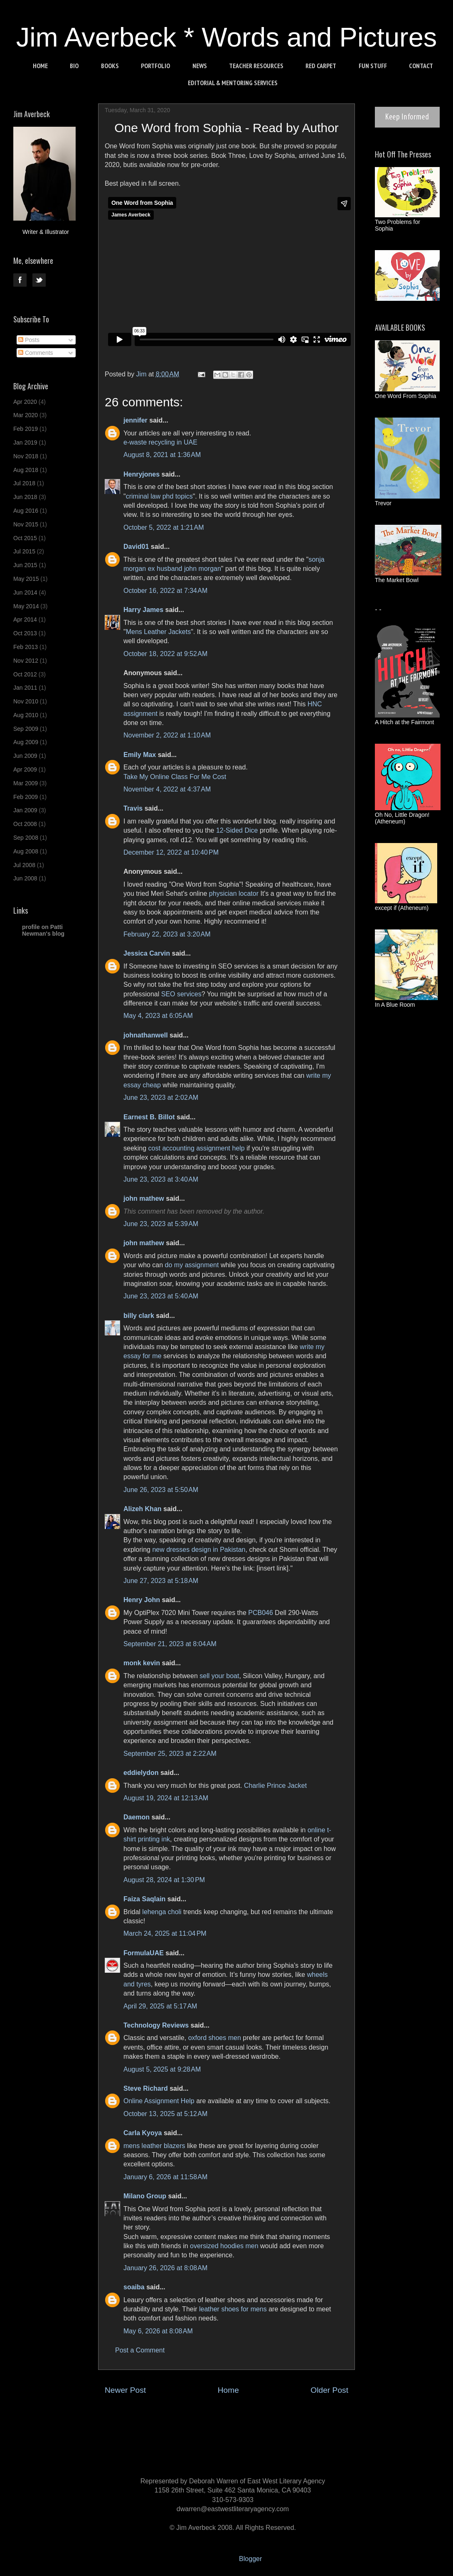 This screenshot has width=453, height=2576. I want to click on leather shoes for mens, so click(233, 2309).